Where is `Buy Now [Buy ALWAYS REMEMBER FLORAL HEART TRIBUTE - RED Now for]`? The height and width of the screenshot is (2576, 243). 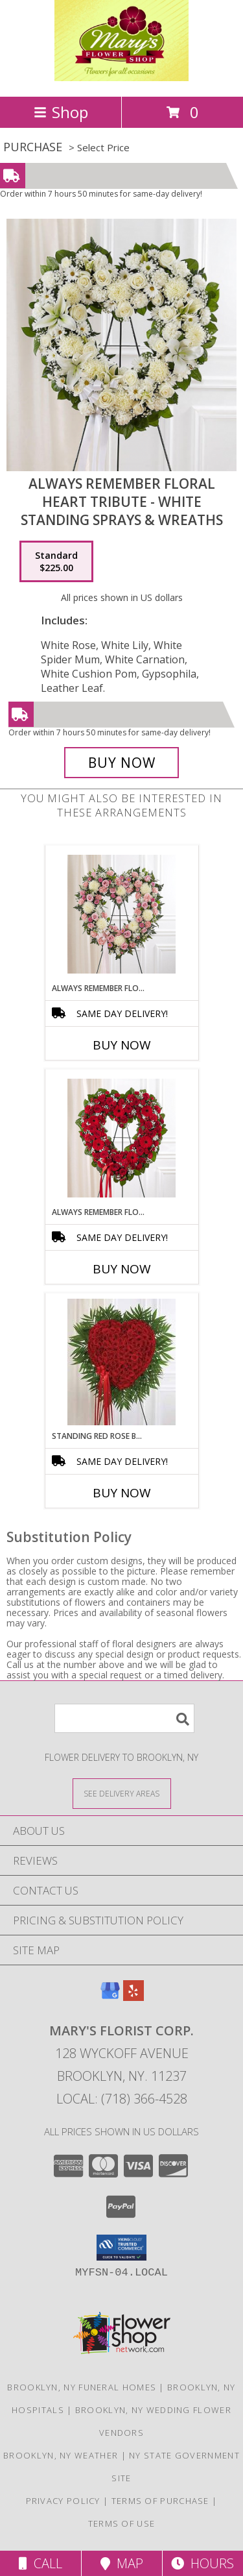 Buy Now [Buy ALWAYS REMEMBER FLORAL HEART TRIBUTE - RED Now for] is located at coordinates (122, 1268).